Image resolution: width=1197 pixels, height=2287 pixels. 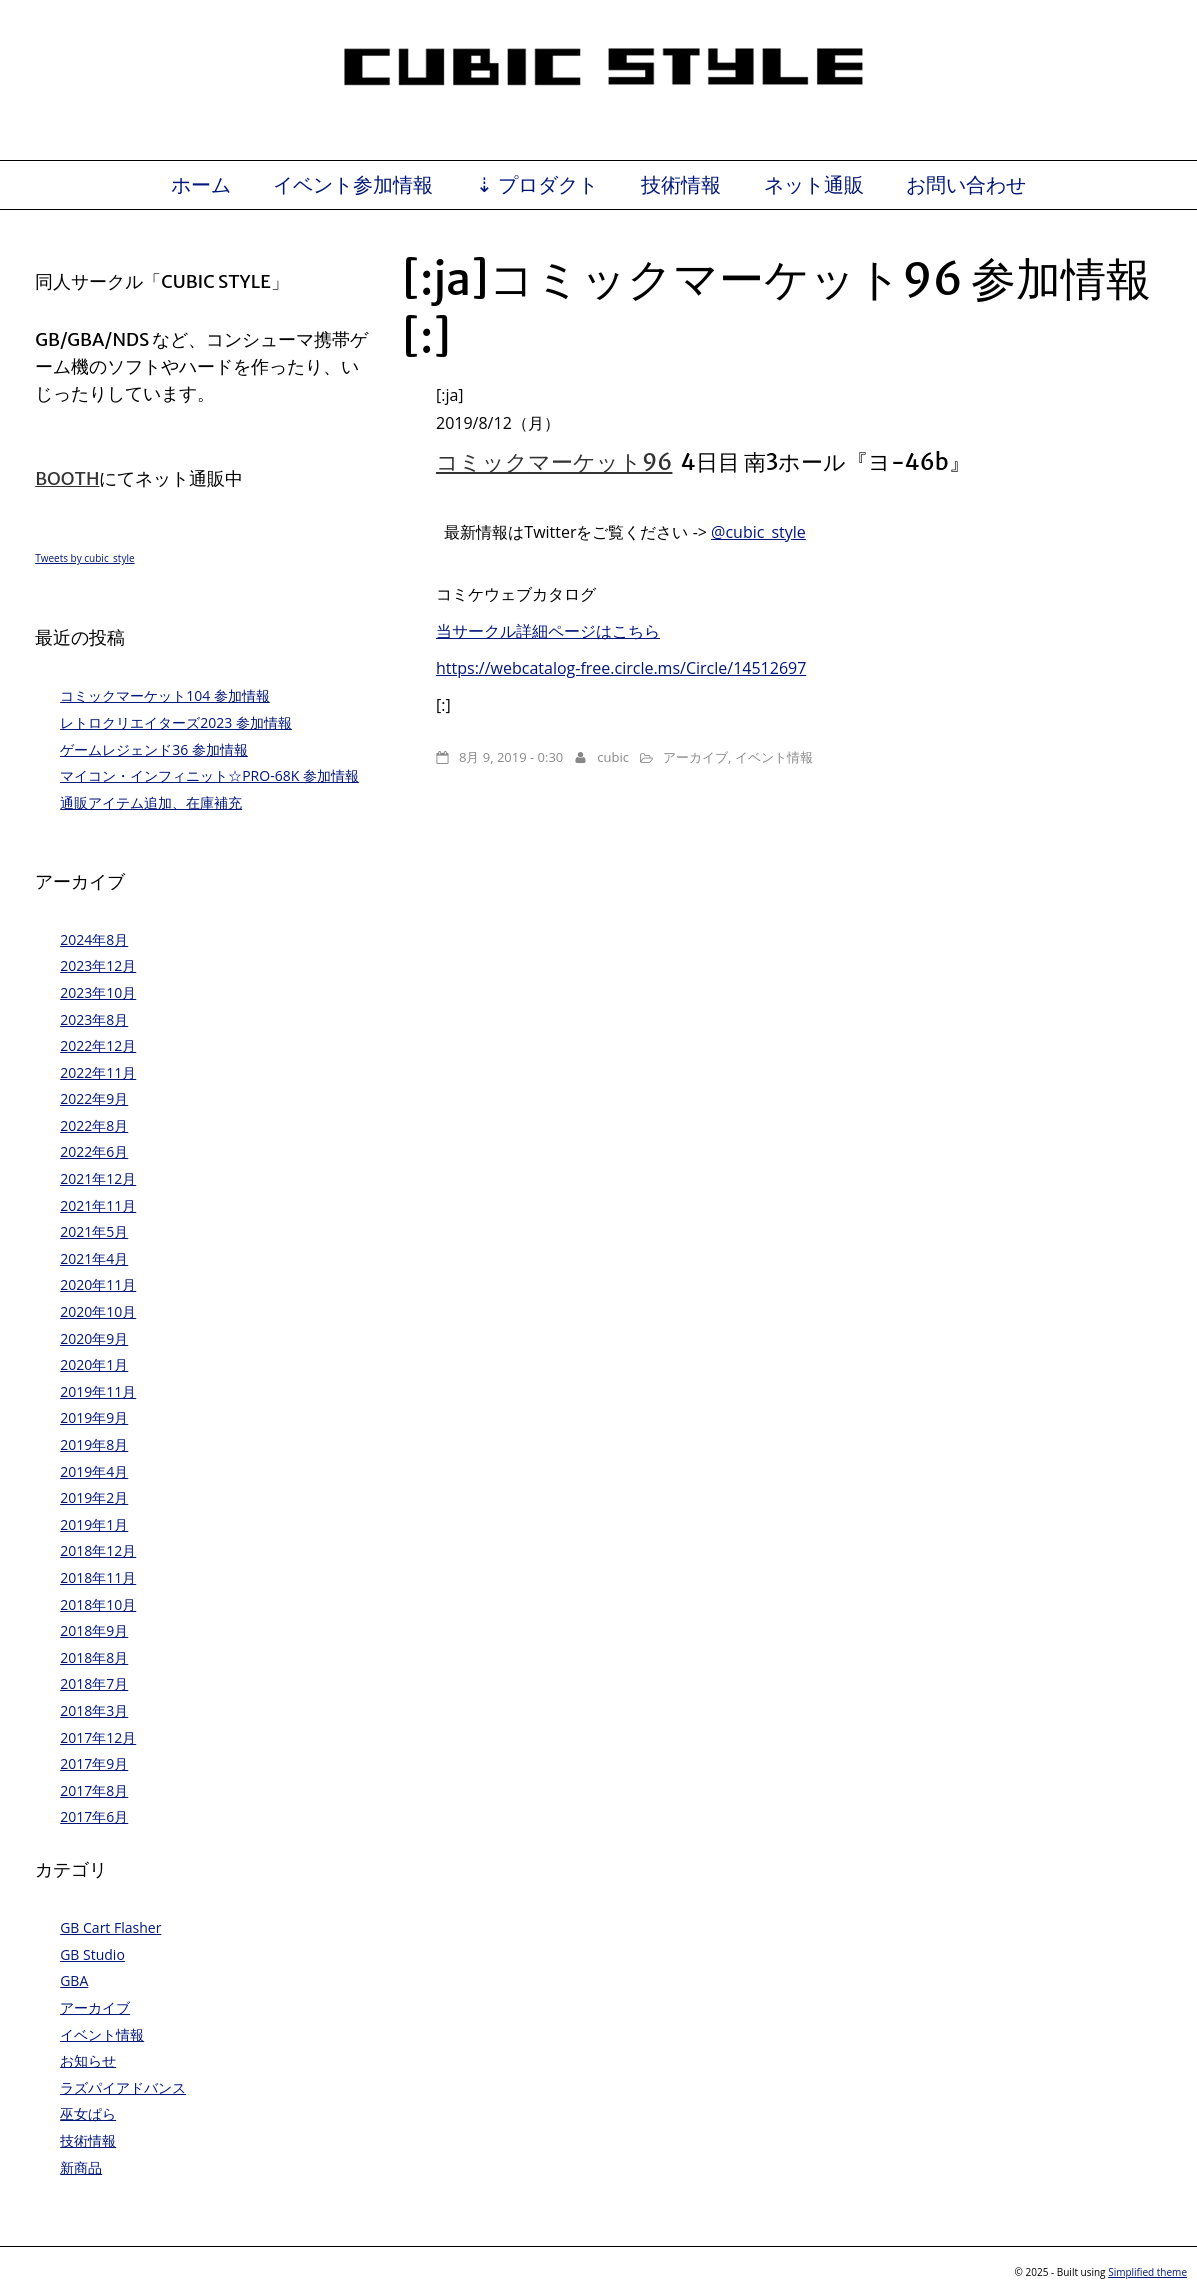 I want to click on 2019年9月, so click(x=94, y=1417).